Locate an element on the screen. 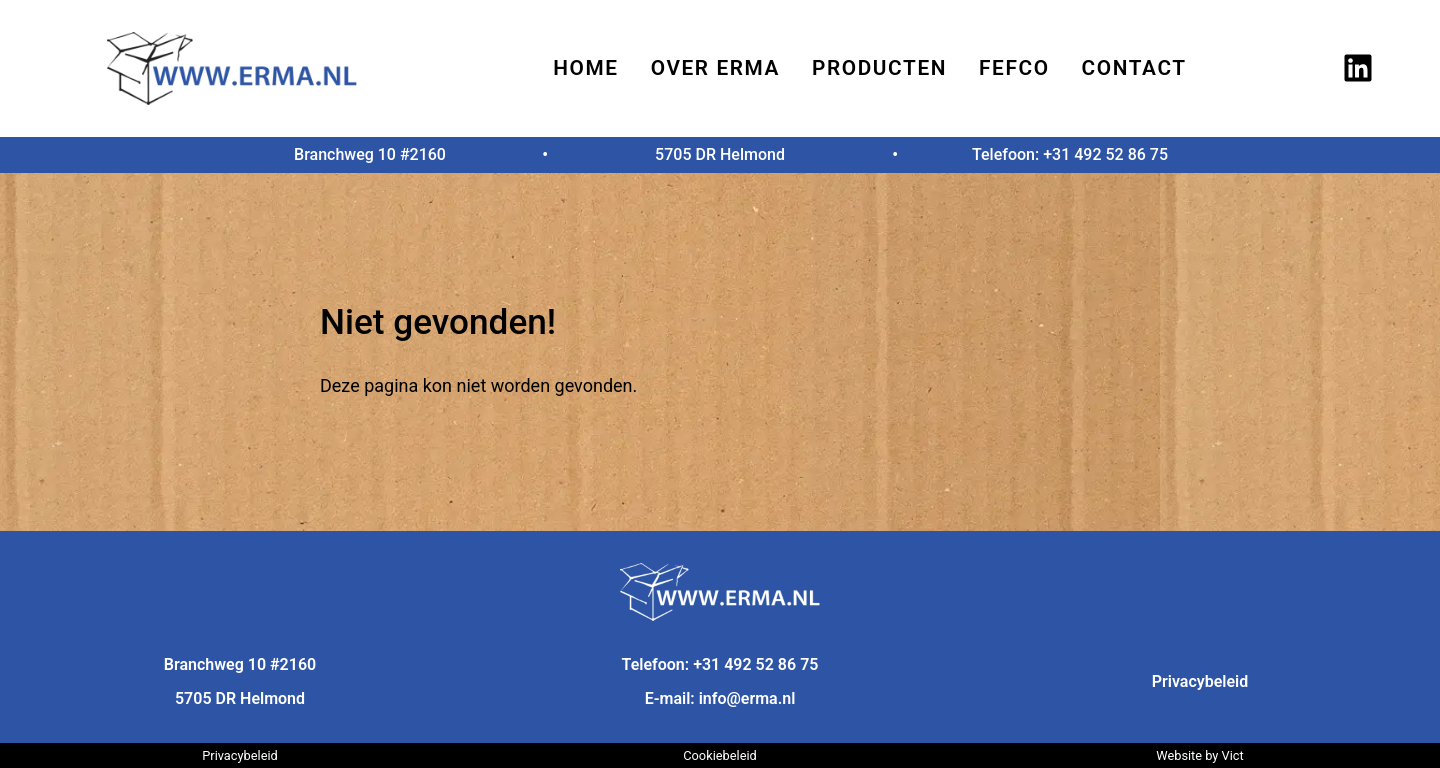  info@erma.nl is located at coordinates (747, 698).